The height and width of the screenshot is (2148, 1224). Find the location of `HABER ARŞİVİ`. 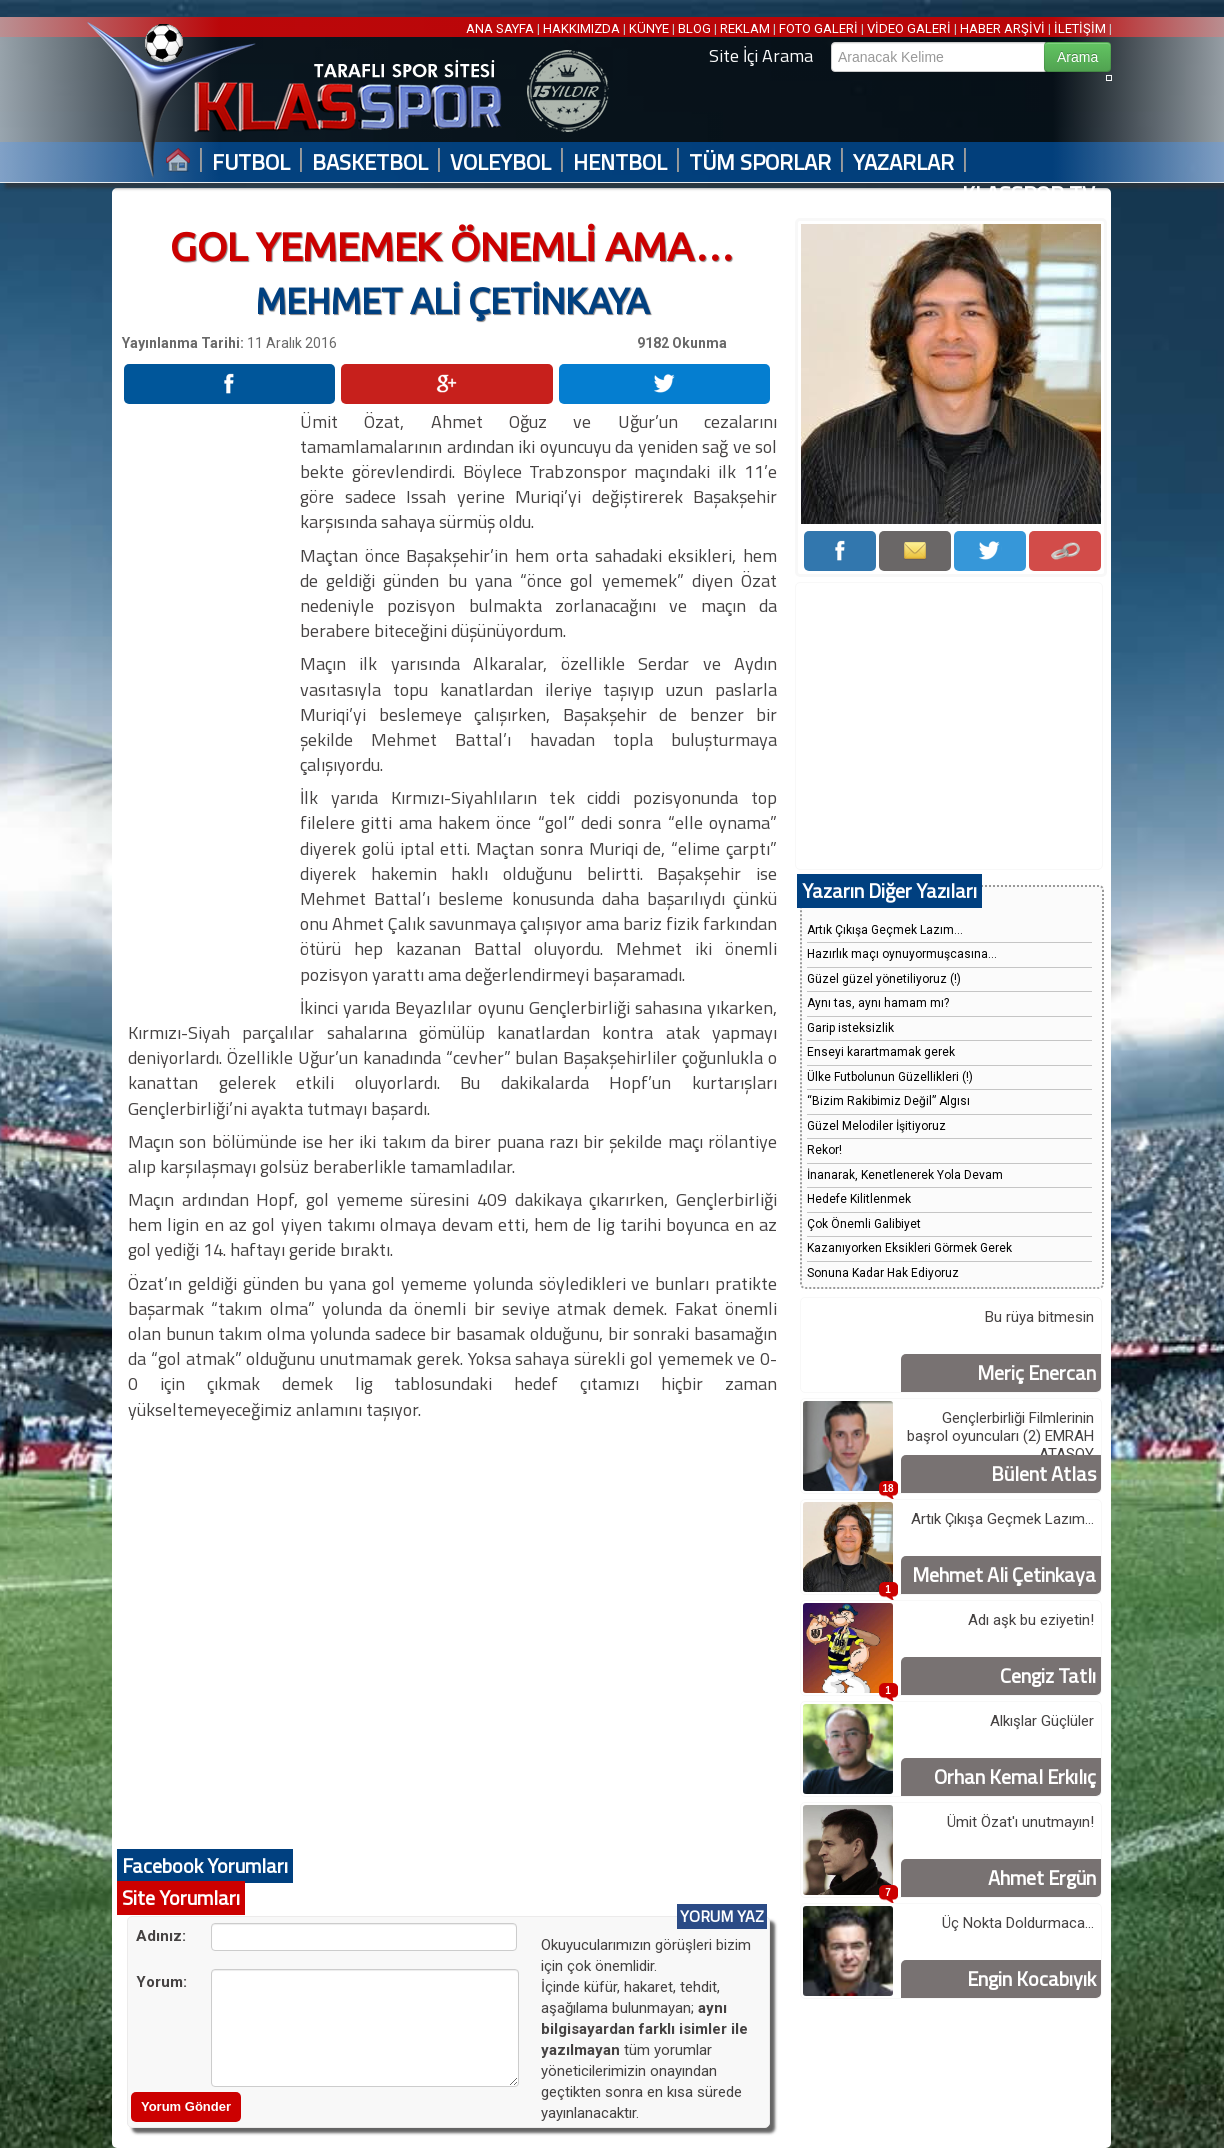

HABER ARŞİVİ is located at coordinates (1002, 28).